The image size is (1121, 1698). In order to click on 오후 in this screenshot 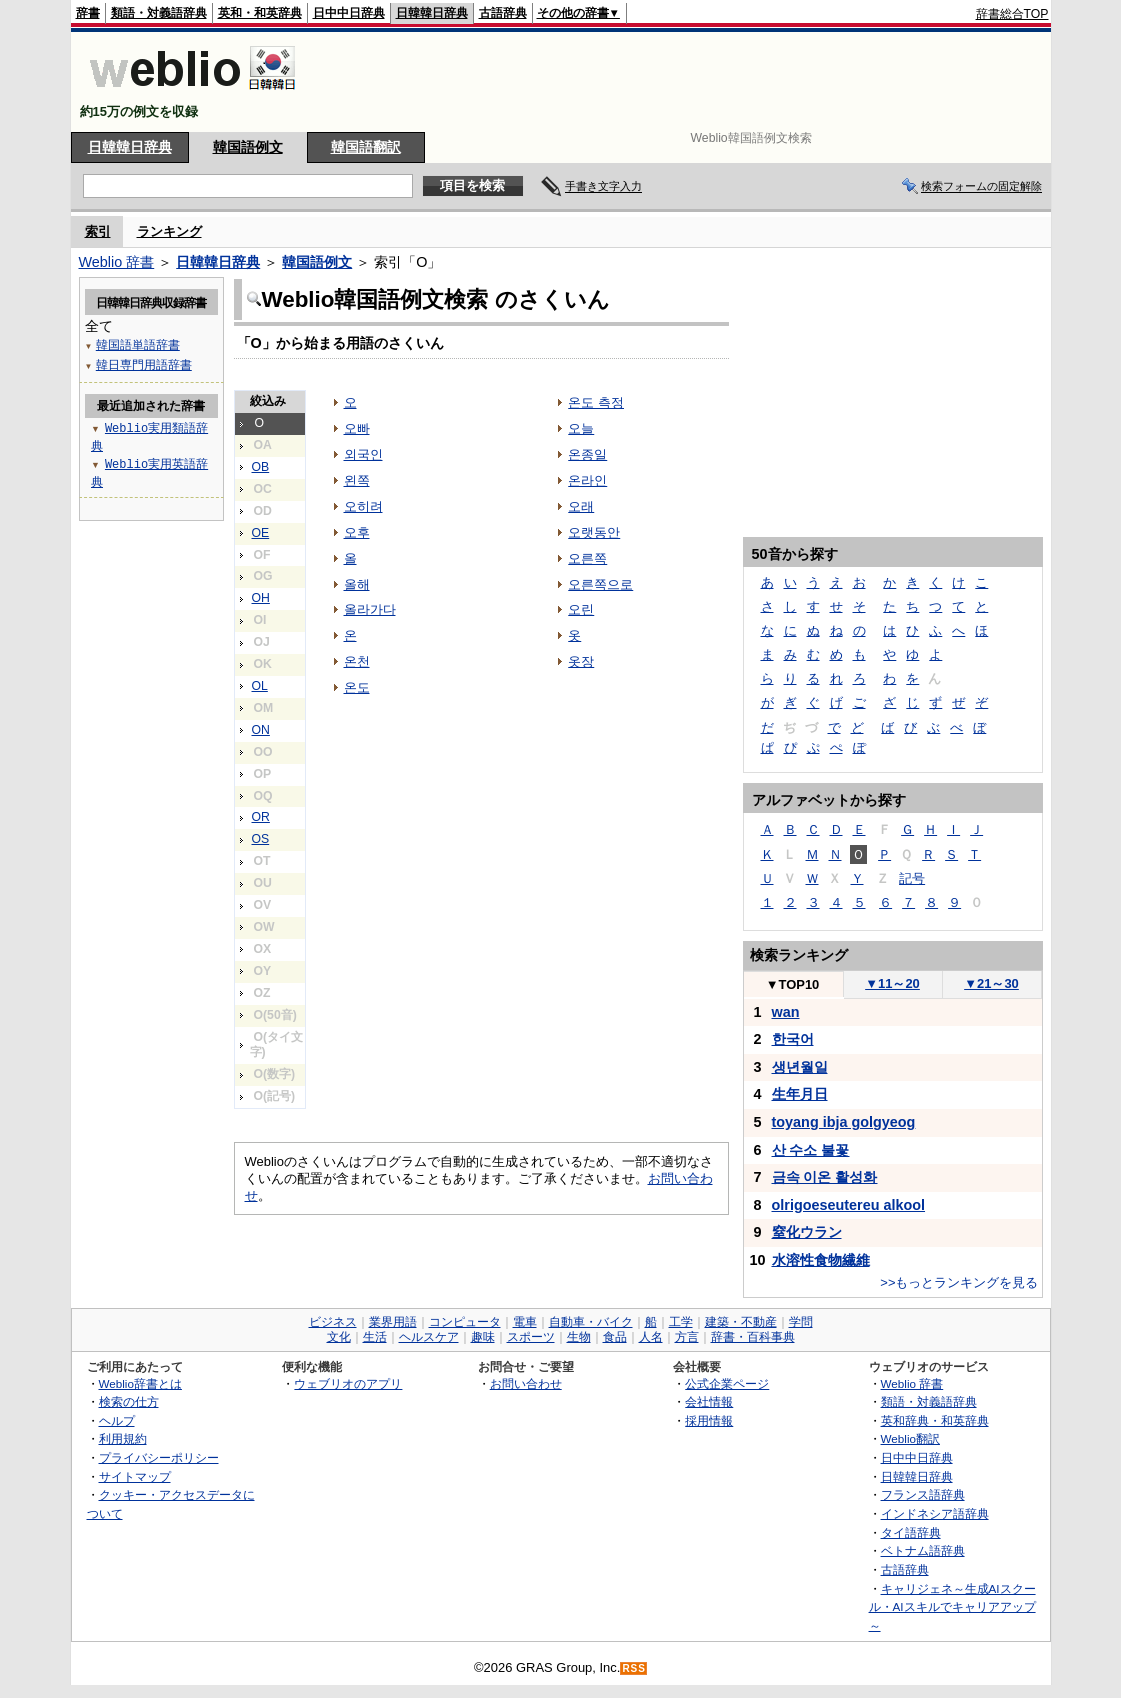, I will do `click(357, 532)`.